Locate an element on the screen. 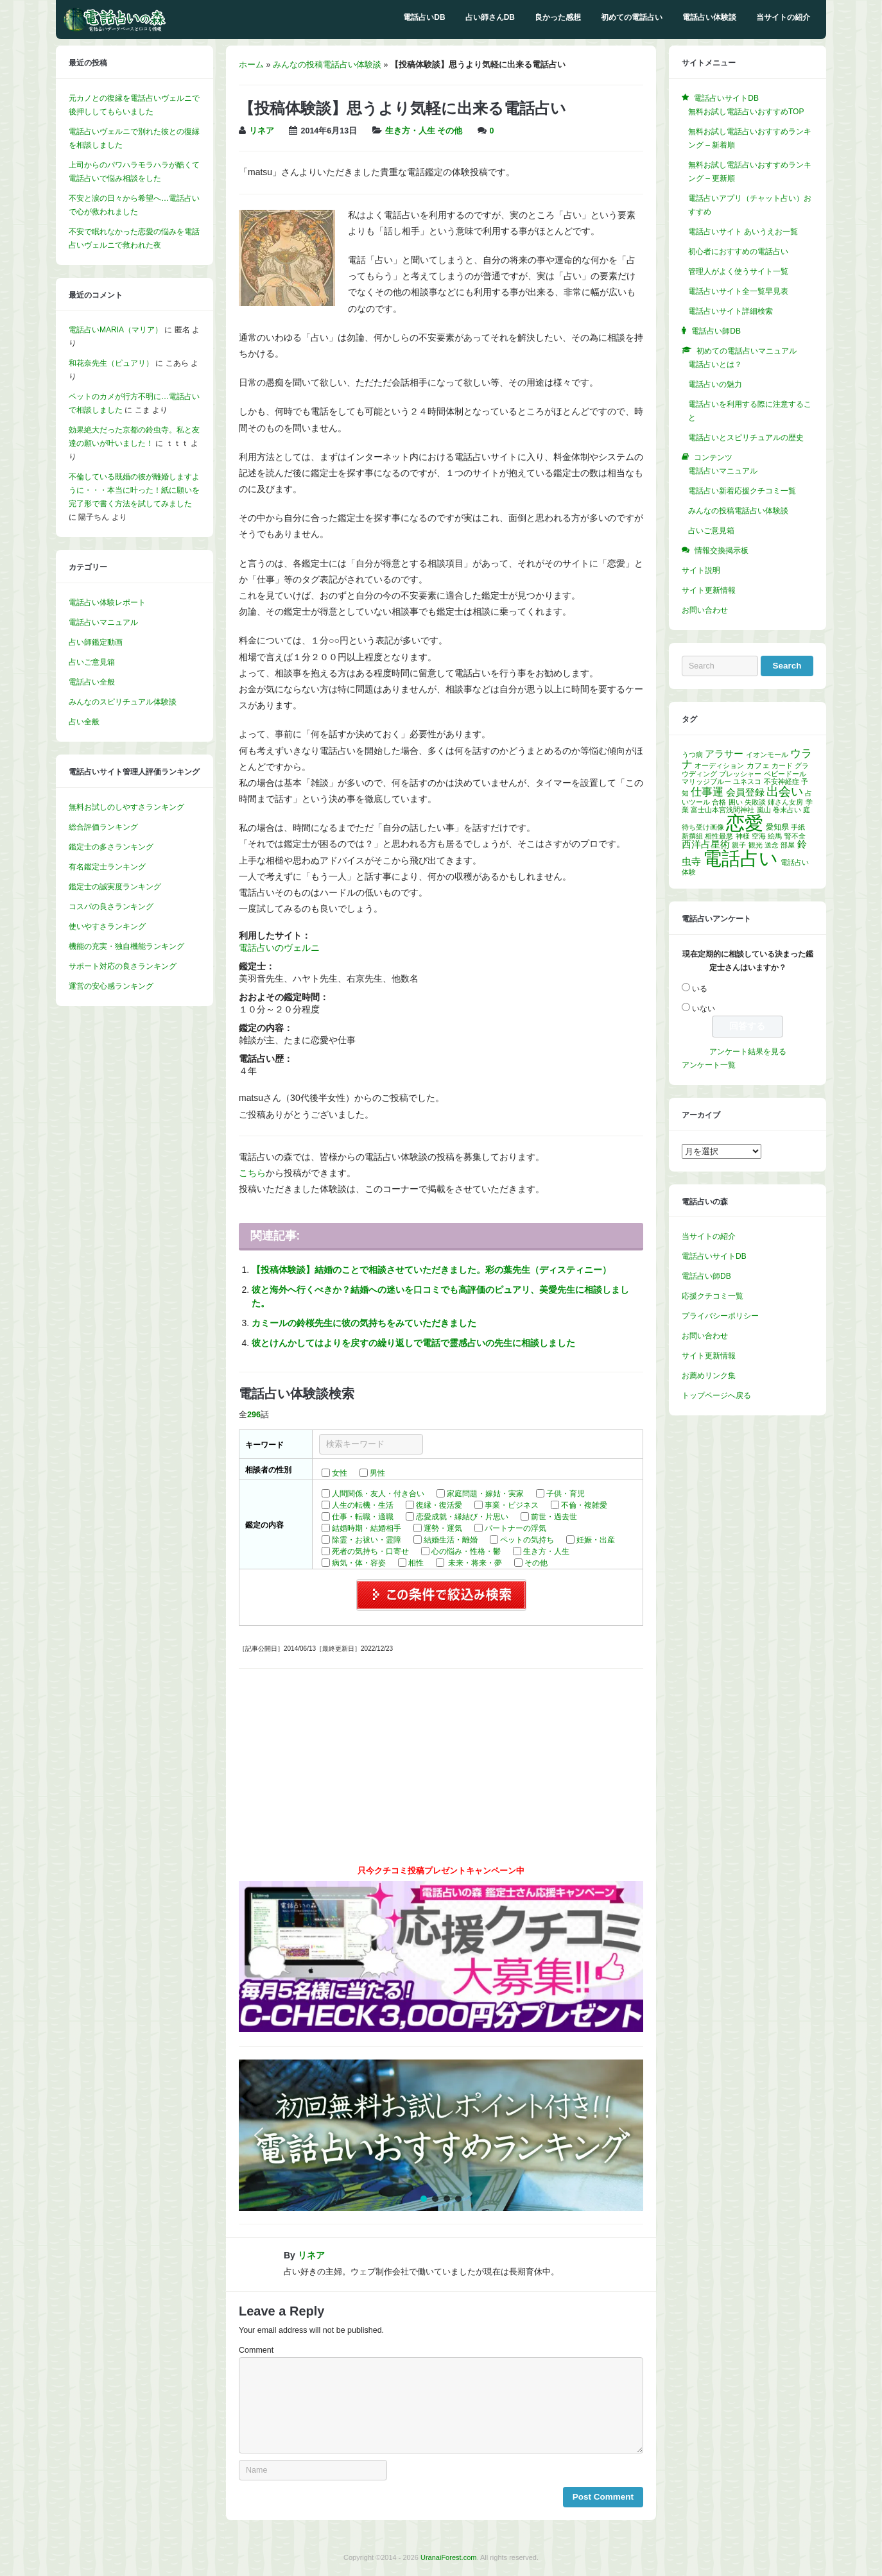 The height and width of the screenshot is (2576, 882). 電話占いのヴェルニ is located at coordinates (279, 948).